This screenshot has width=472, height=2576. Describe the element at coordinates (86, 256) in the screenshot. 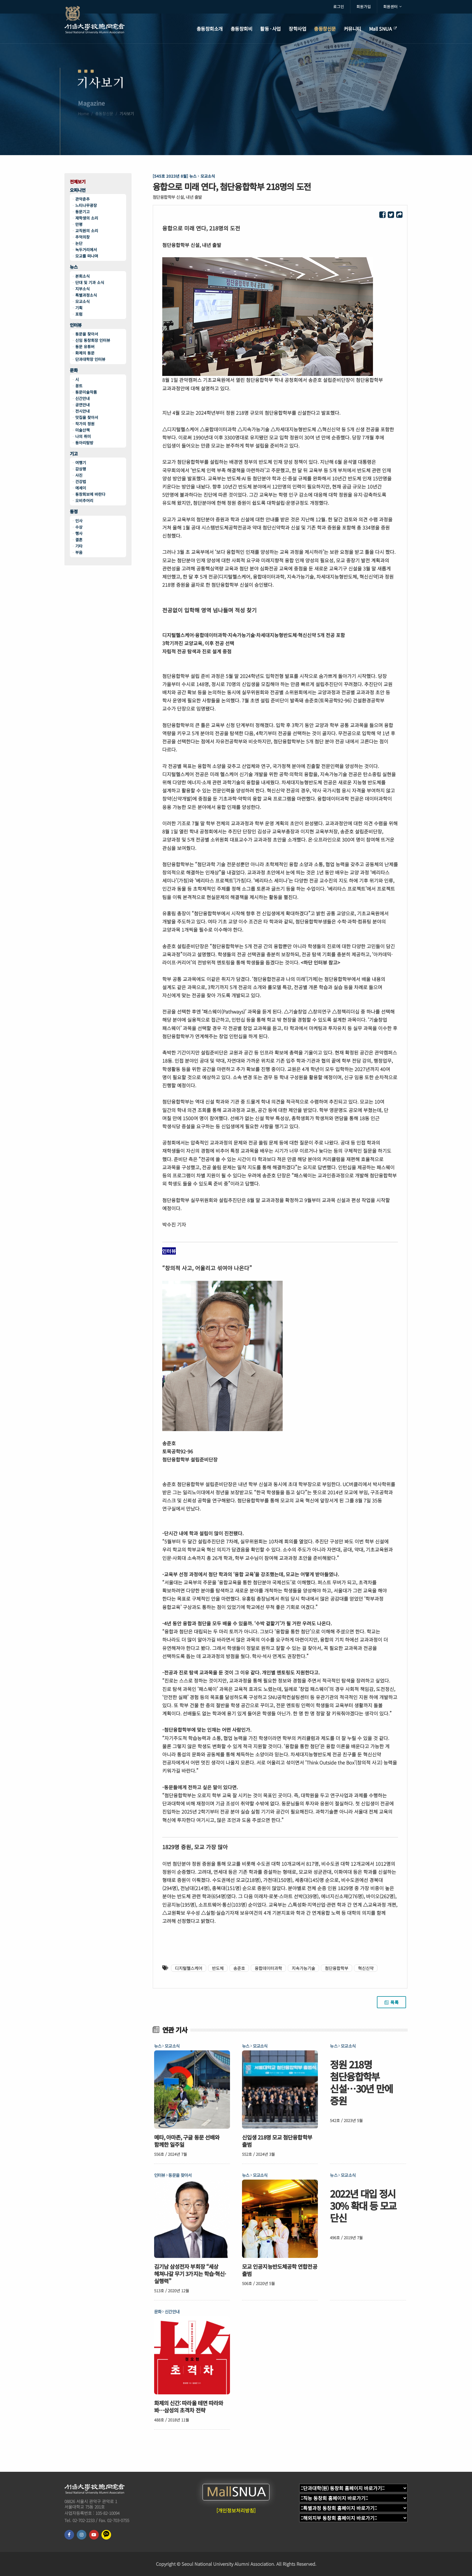

I see `모교를 떠나며` at that location.